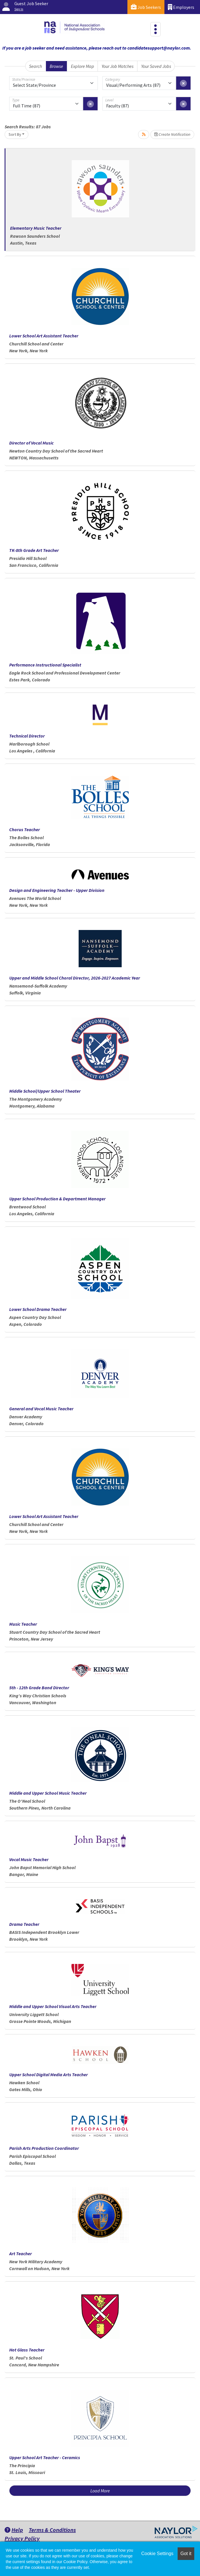 The width and height of the screenshot is (200, 2576). What do you see at coordinates (57, 1199) in the screenshot?
I see `Upper School Production & Department Manager` at bounding box center [57, 1199].